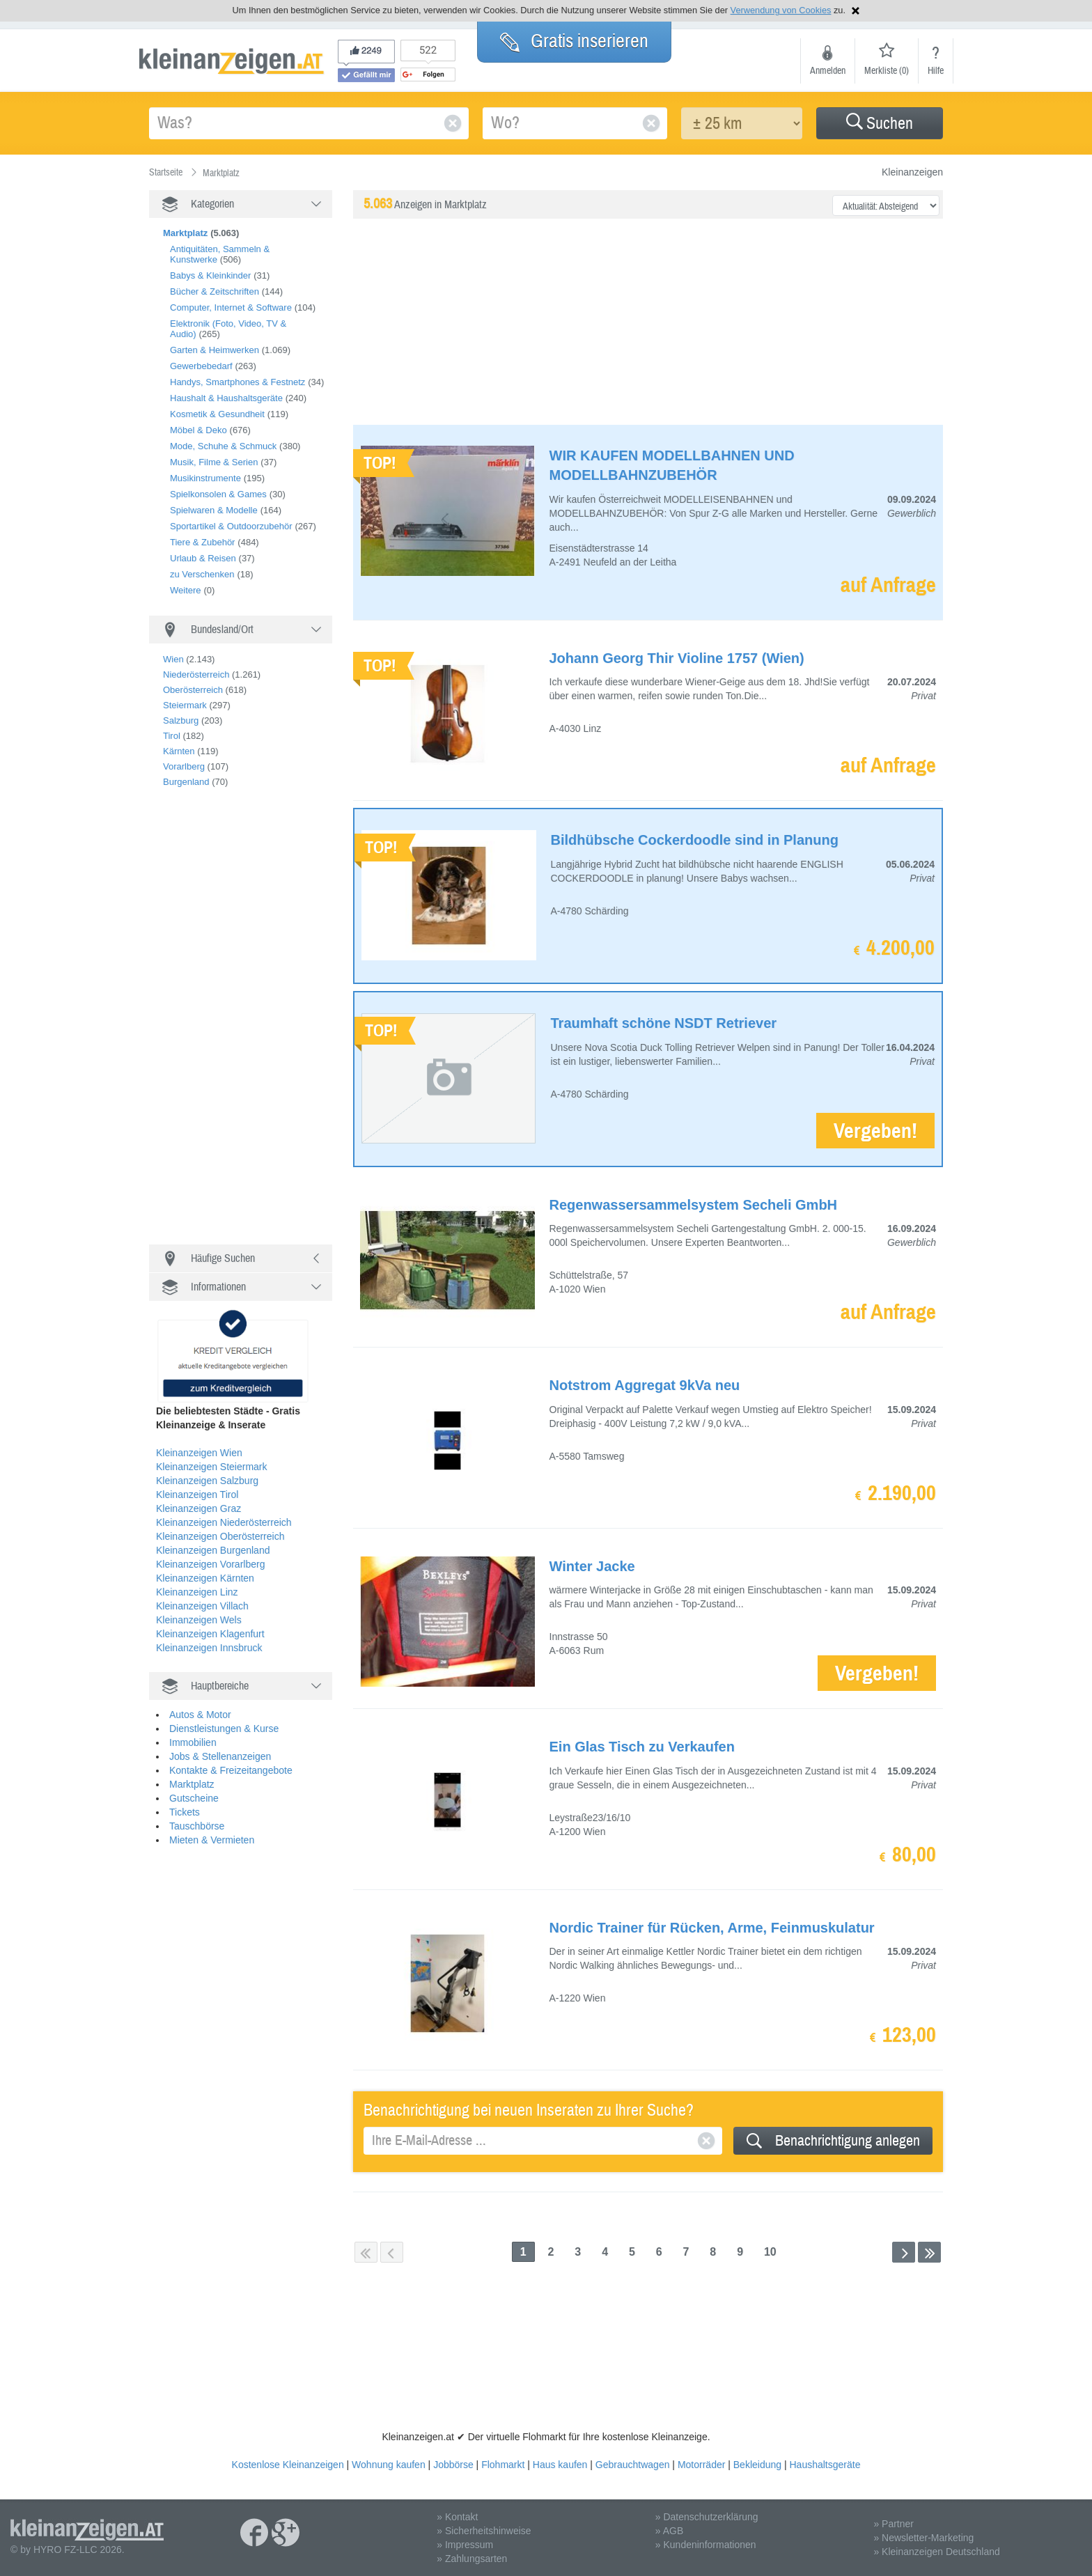 This screenshot has width=1092, height=2576. What do you see at coordinates (632, 2464) in the screenshot?
I see `Gebrauchtwagen` at bounding box center [632, 2464].